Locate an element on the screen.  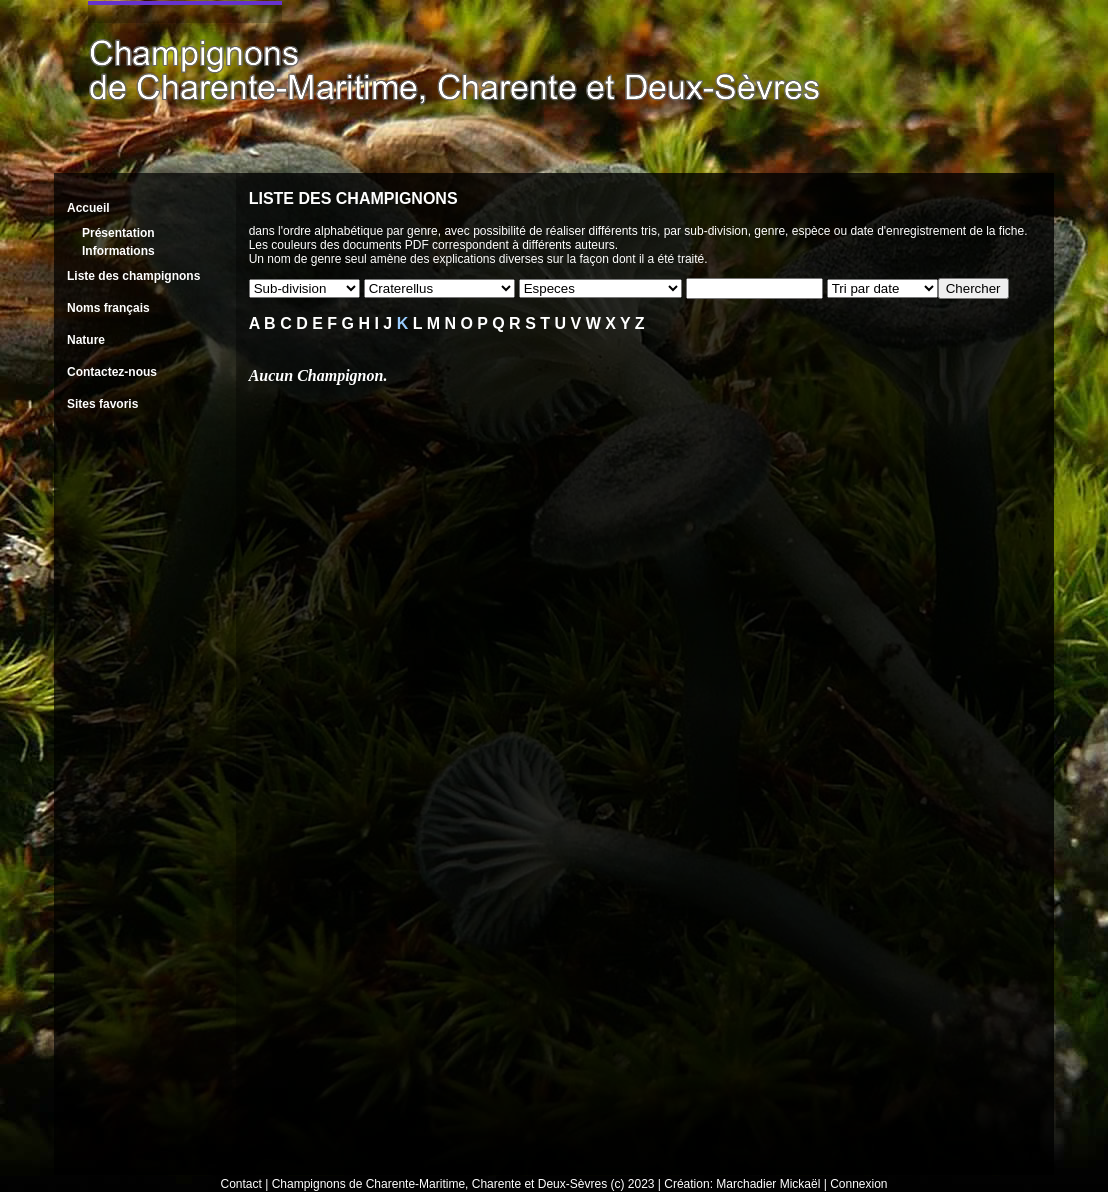
Sites favoris is located at coordinates (102, 404).